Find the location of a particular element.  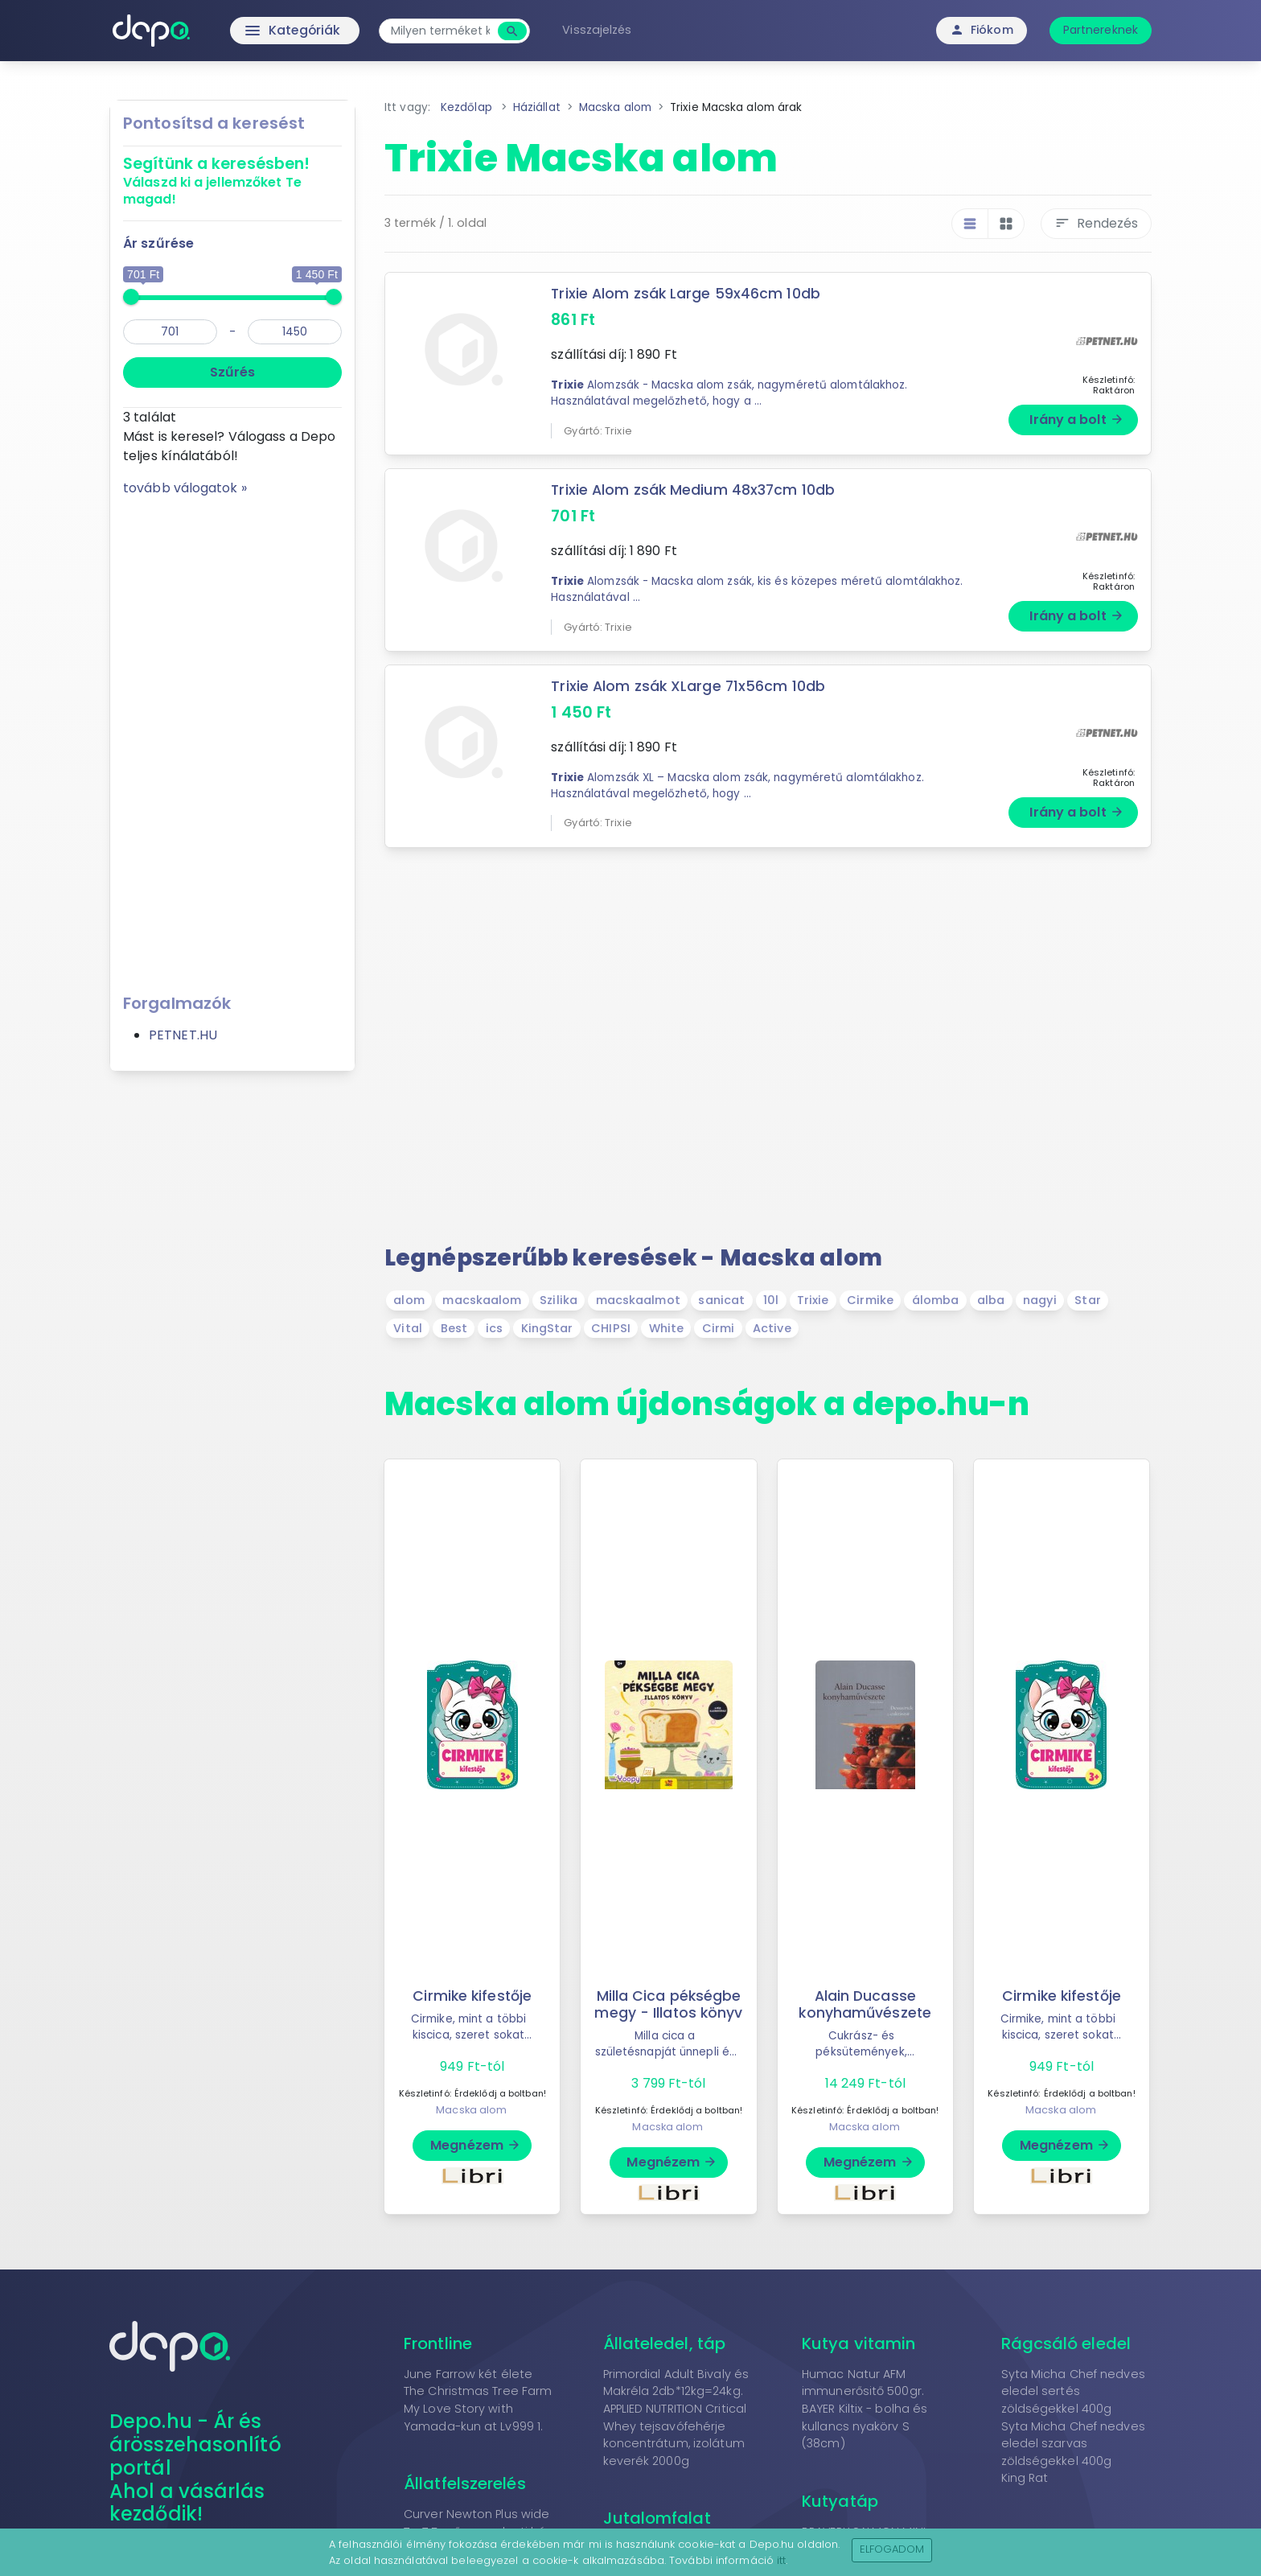

Rágcsáló eledel is located at coordinates (1066, 2343).